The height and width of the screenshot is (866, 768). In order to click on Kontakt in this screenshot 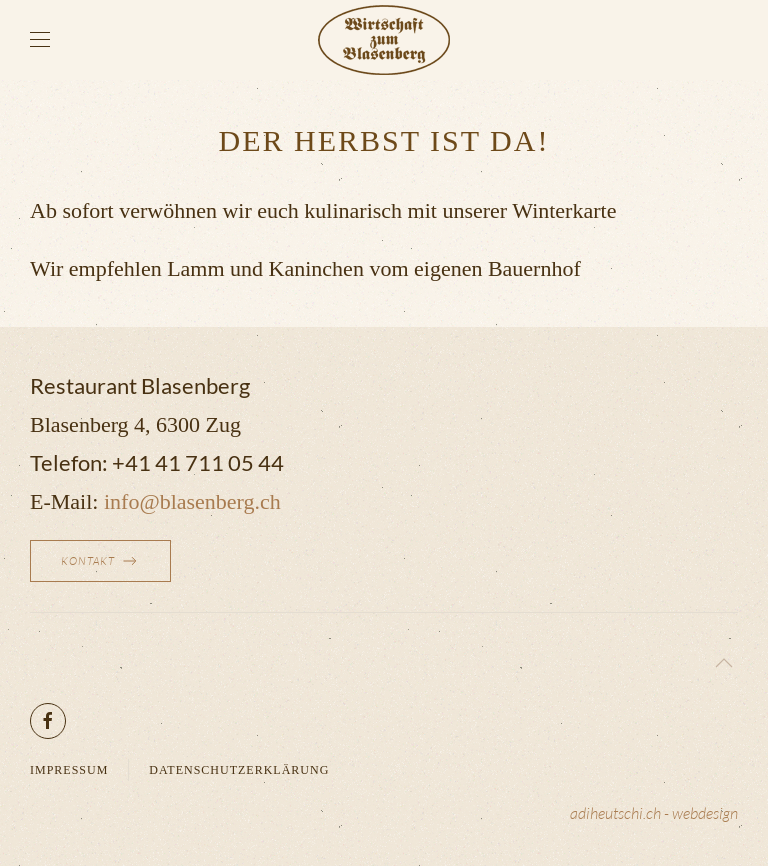, I will do `click(100, 561)`.